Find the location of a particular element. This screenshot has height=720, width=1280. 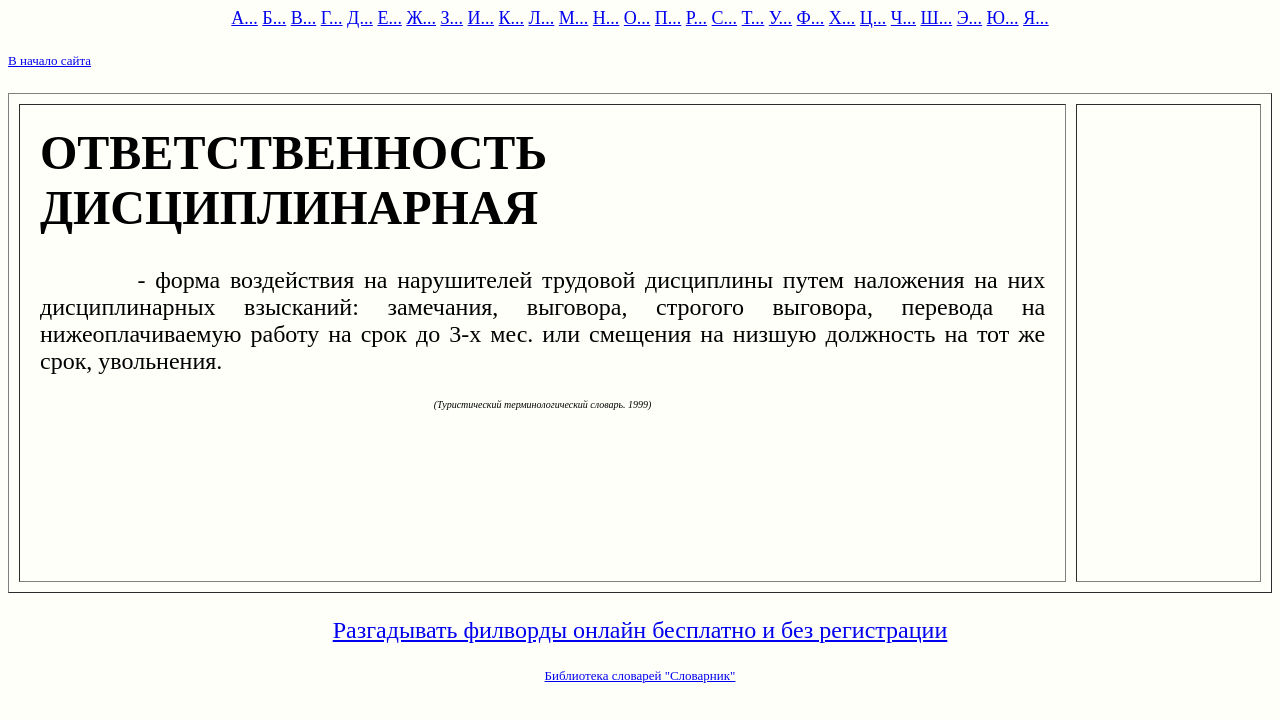

Т... is located at coordinates (753, 18).